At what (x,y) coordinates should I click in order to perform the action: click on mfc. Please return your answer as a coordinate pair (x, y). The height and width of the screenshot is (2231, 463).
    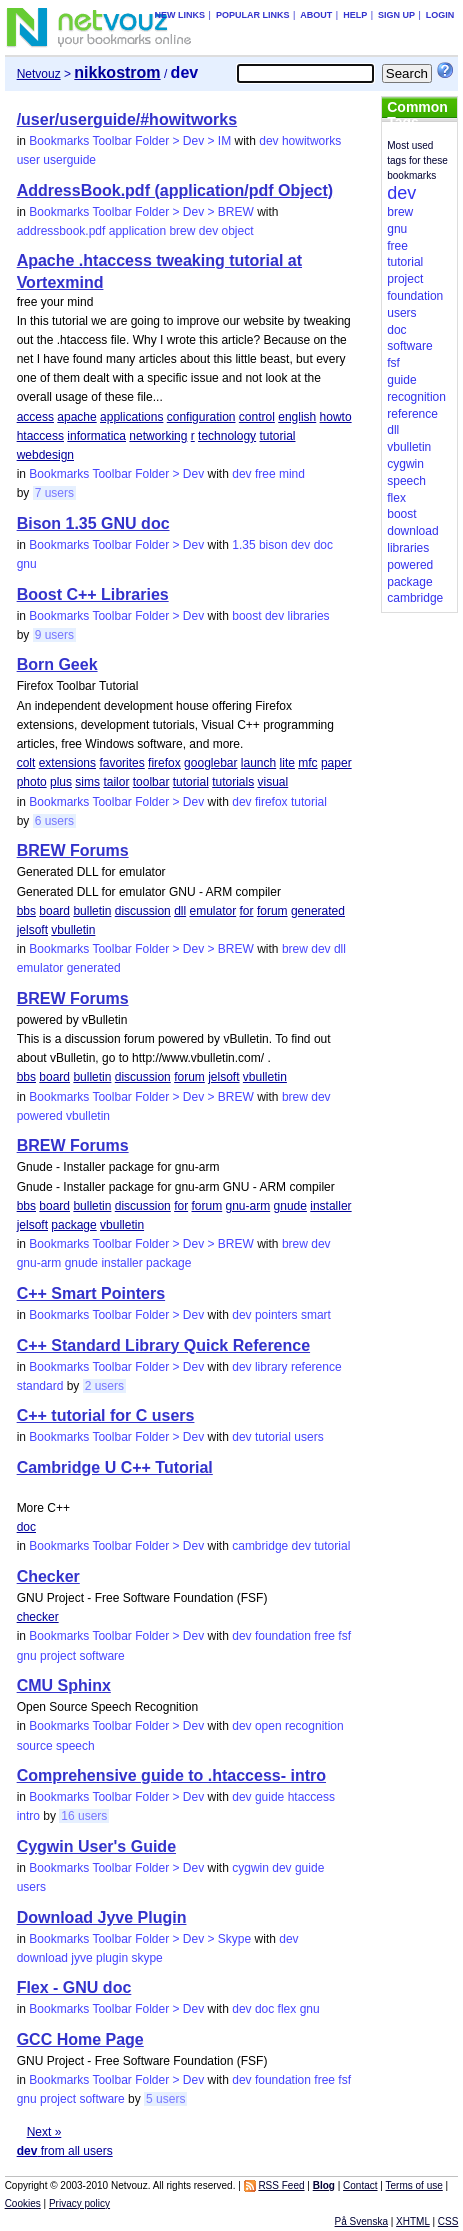
    Looking at the image, I should click on (307, 763).